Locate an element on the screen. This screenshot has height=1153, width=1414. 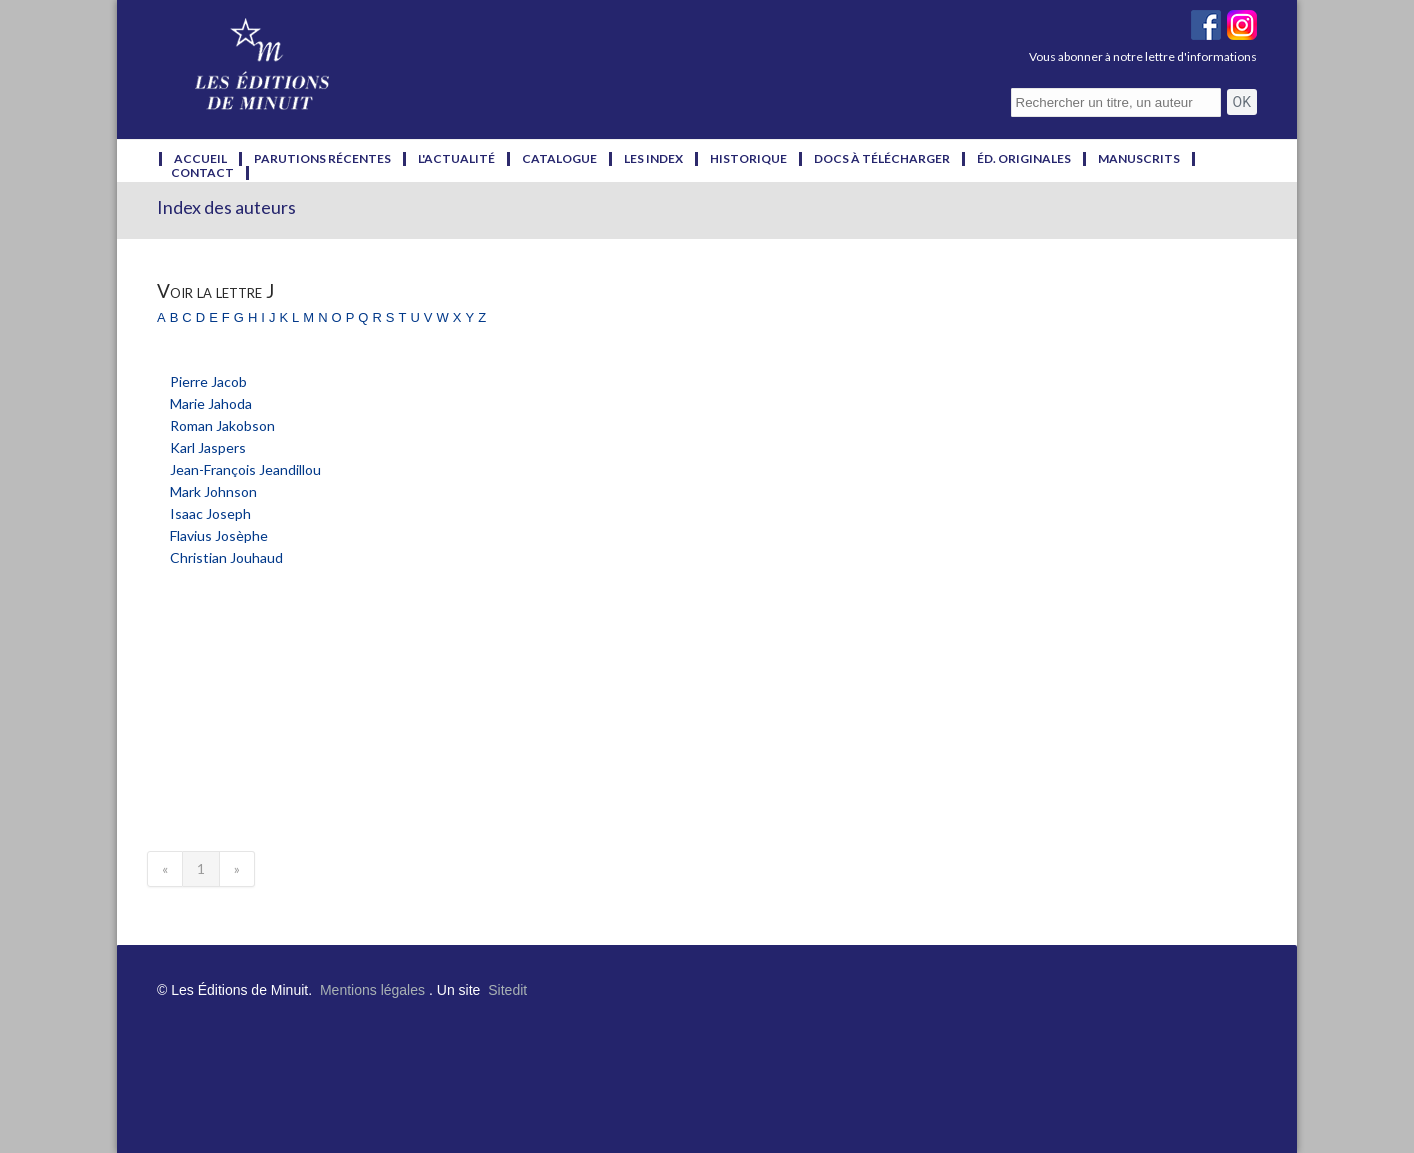
Mentions légales is located at coordinates (372, 990).